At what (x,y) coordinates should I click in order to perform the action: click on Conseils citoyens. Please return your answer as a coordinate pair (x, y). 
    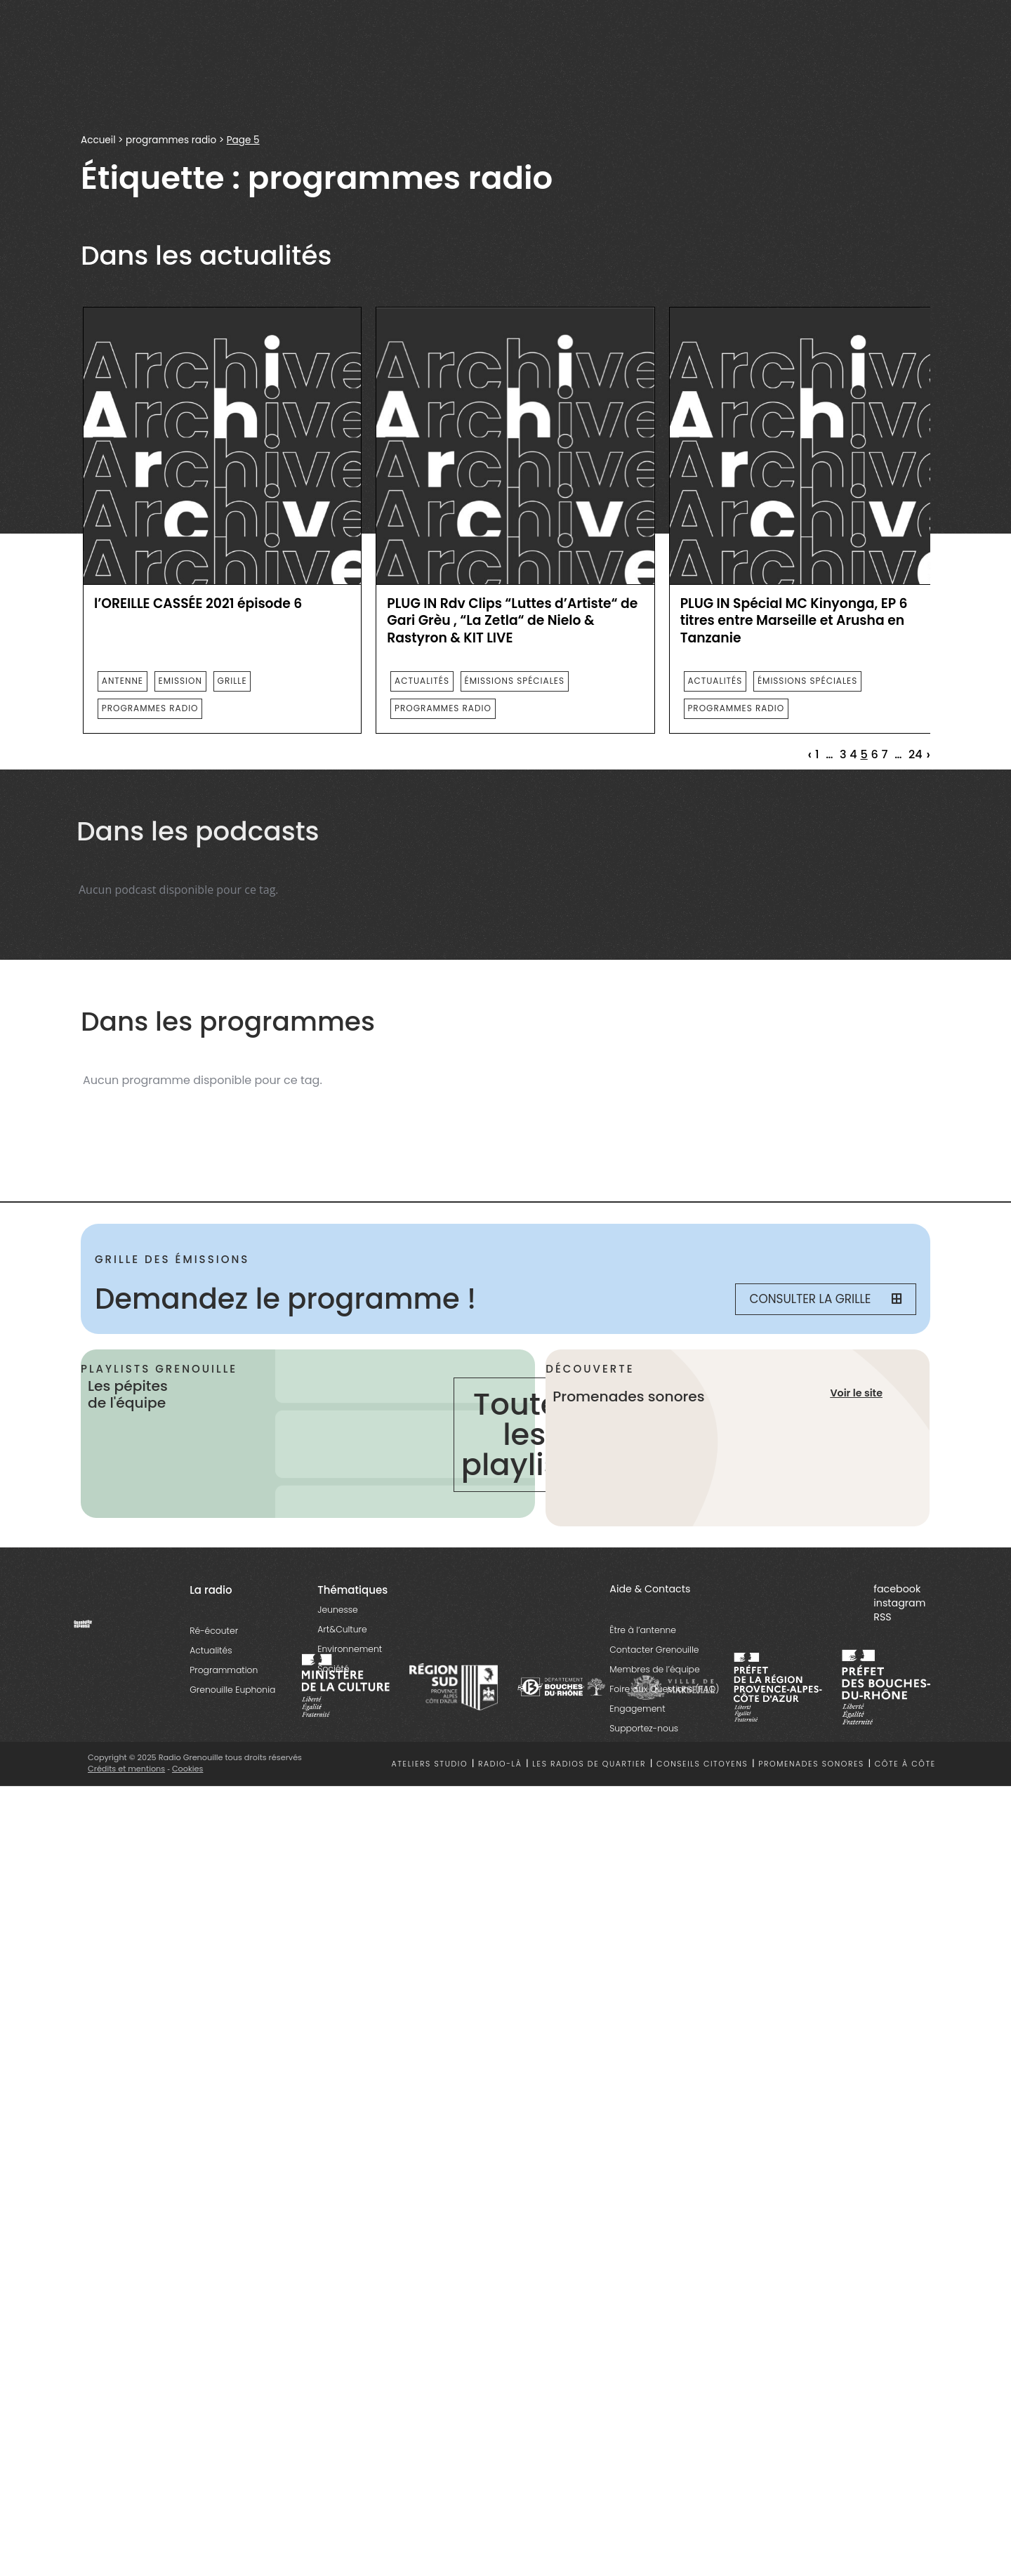
    Looking at the image, I should click on (702, 1764).